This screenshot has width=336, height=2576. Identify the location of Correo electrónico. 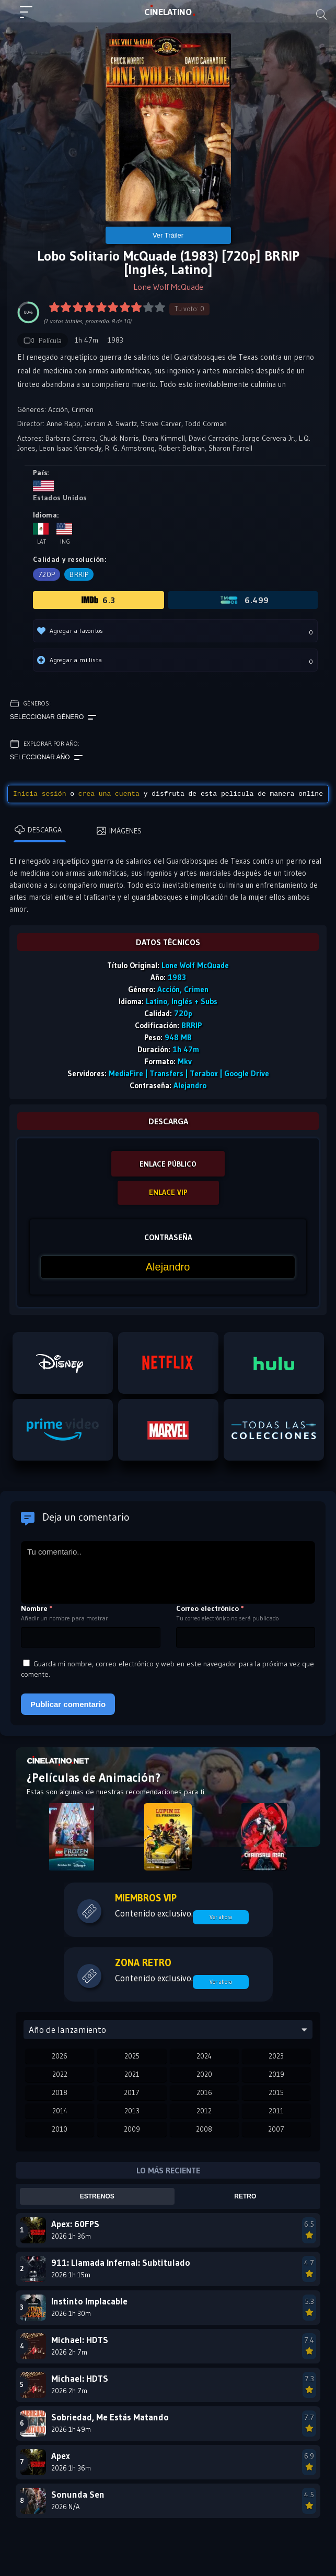
(210, 1608).